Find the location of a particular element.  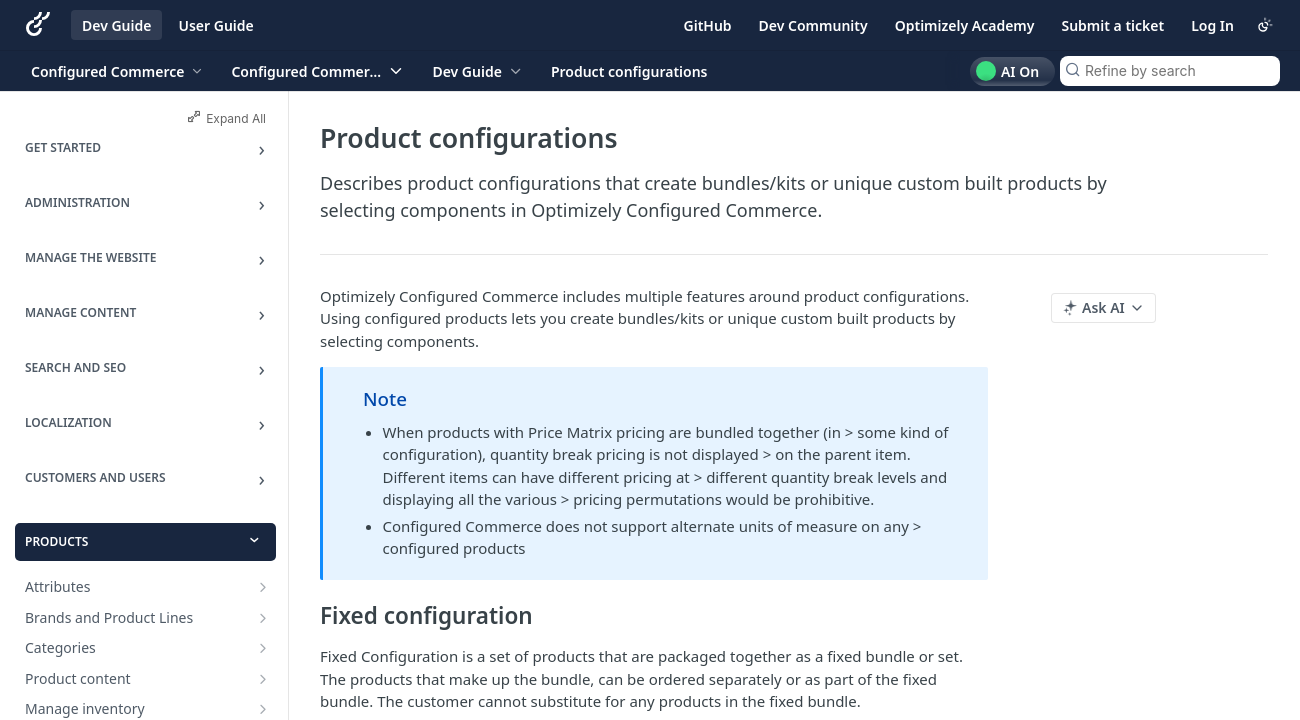

Products is located at coordinates (56, 541).